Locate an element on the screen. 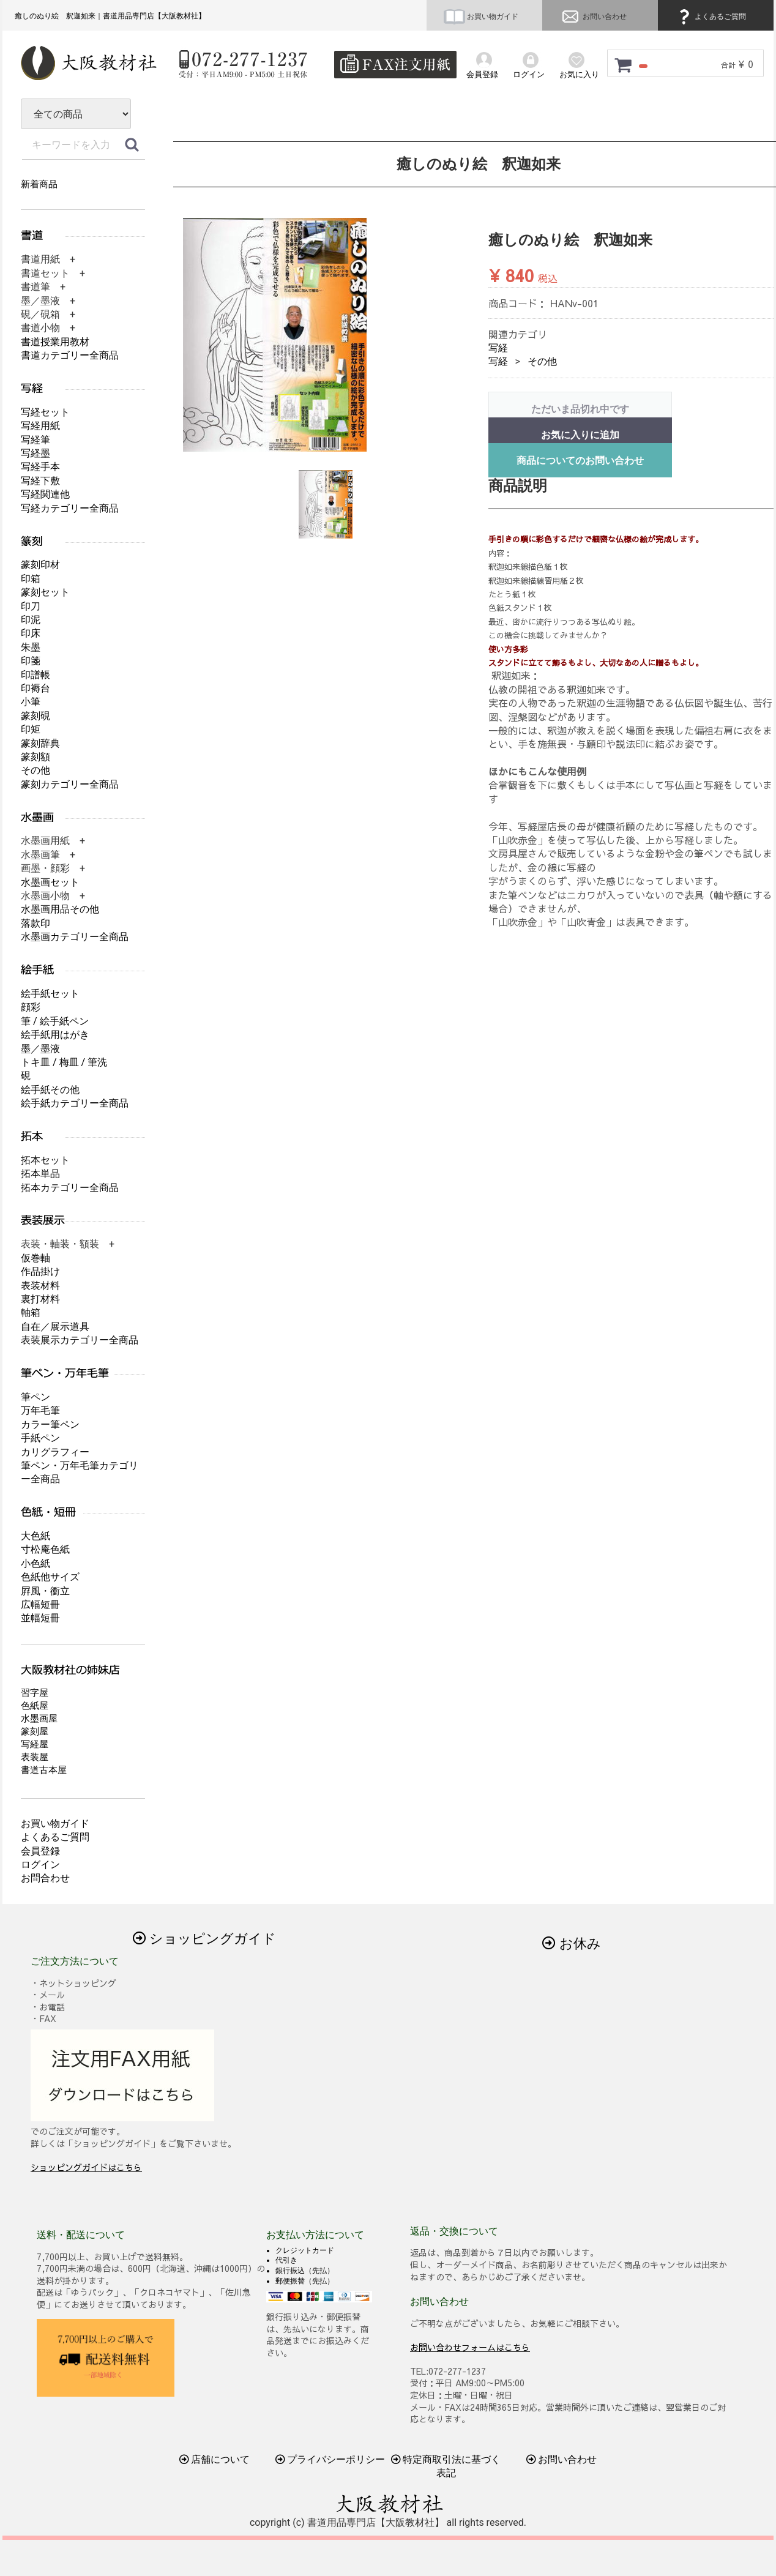  写経下敷 is located at coordinates (40, 481).